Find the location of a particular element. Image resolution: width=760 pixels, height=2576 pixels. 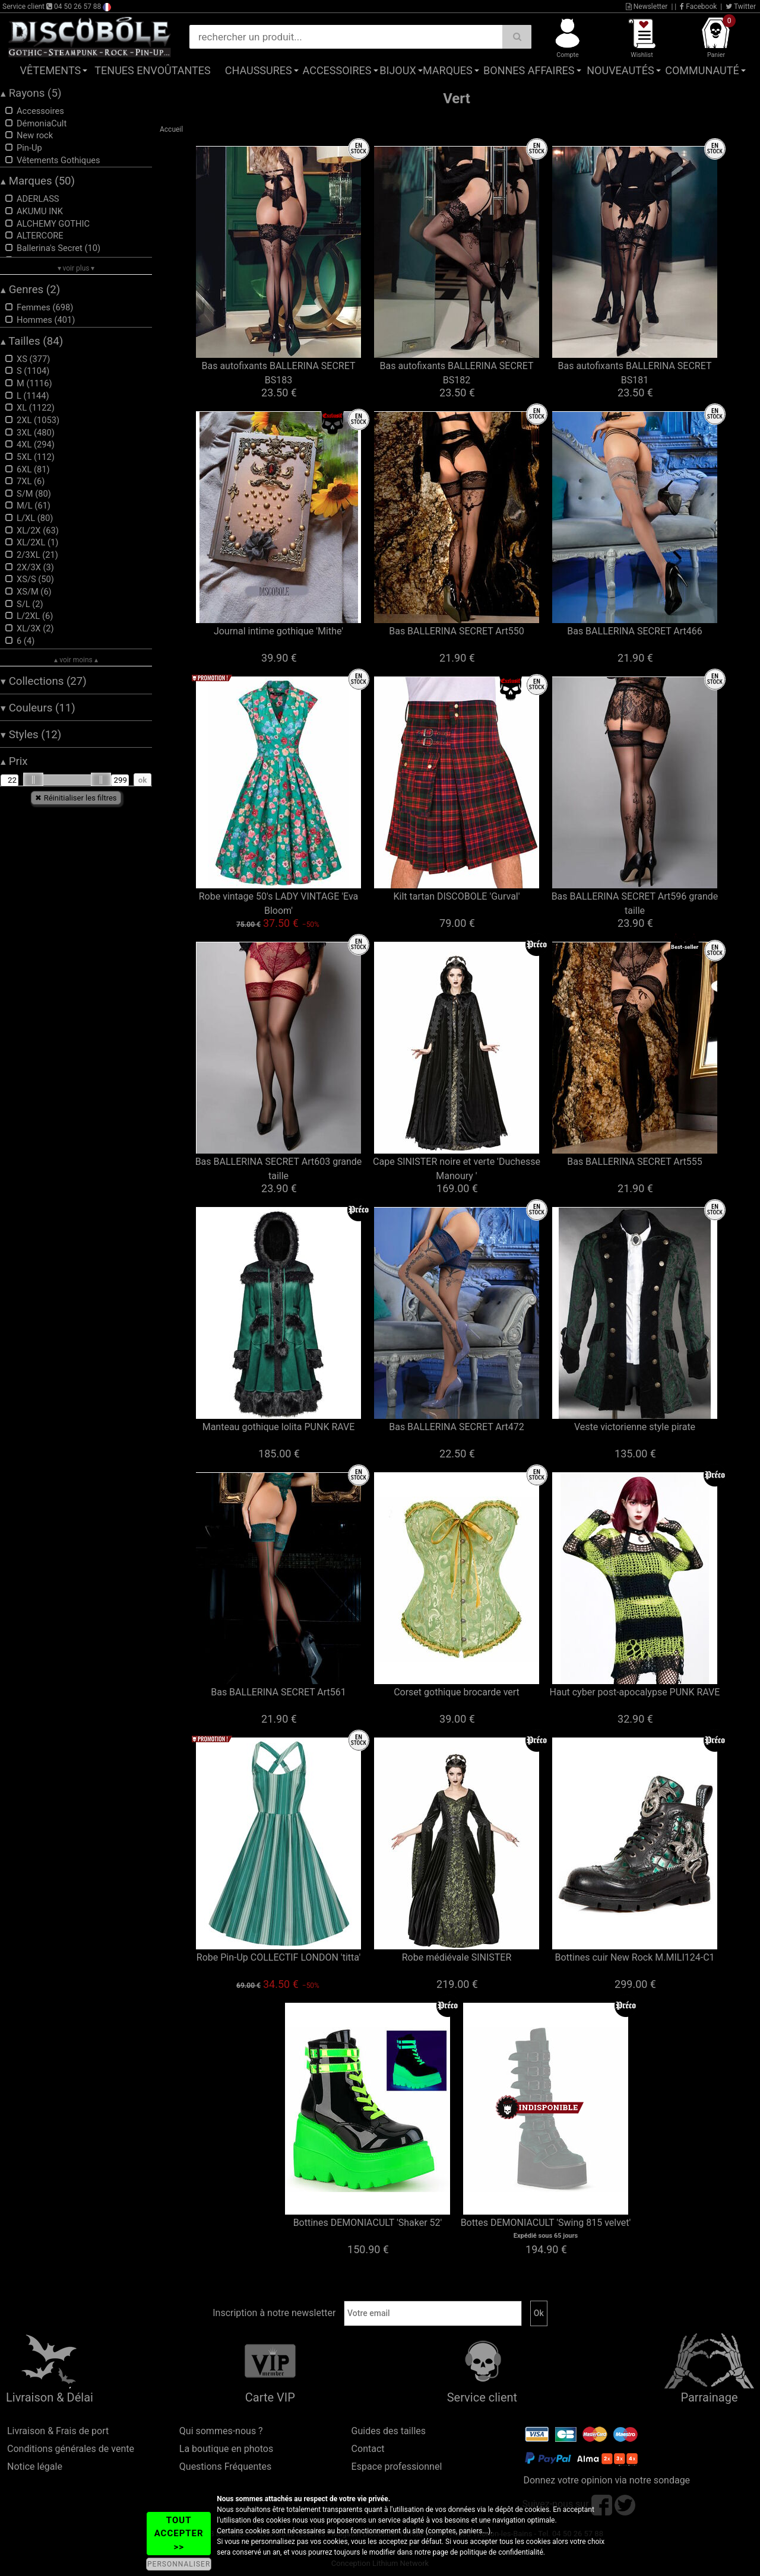

Kilt tartan DISCOBOLE 'Gurval' is located at coordinates (456, 896).